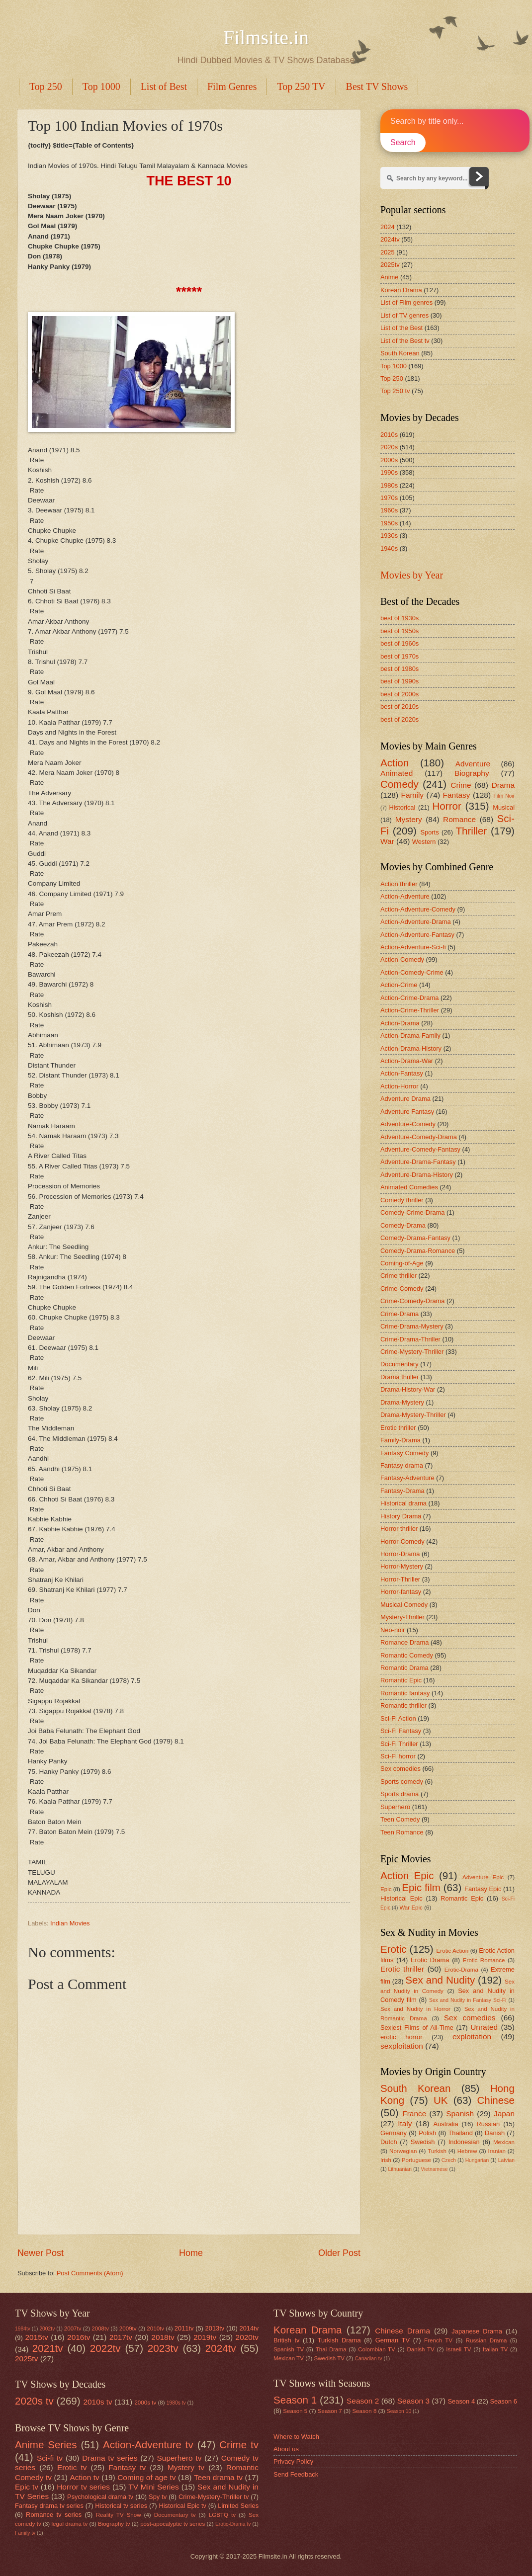  What do you see at coordinates (69, 1923) in the screenshot?
I see `Indian Movies` at bounding box center [69, 1923].